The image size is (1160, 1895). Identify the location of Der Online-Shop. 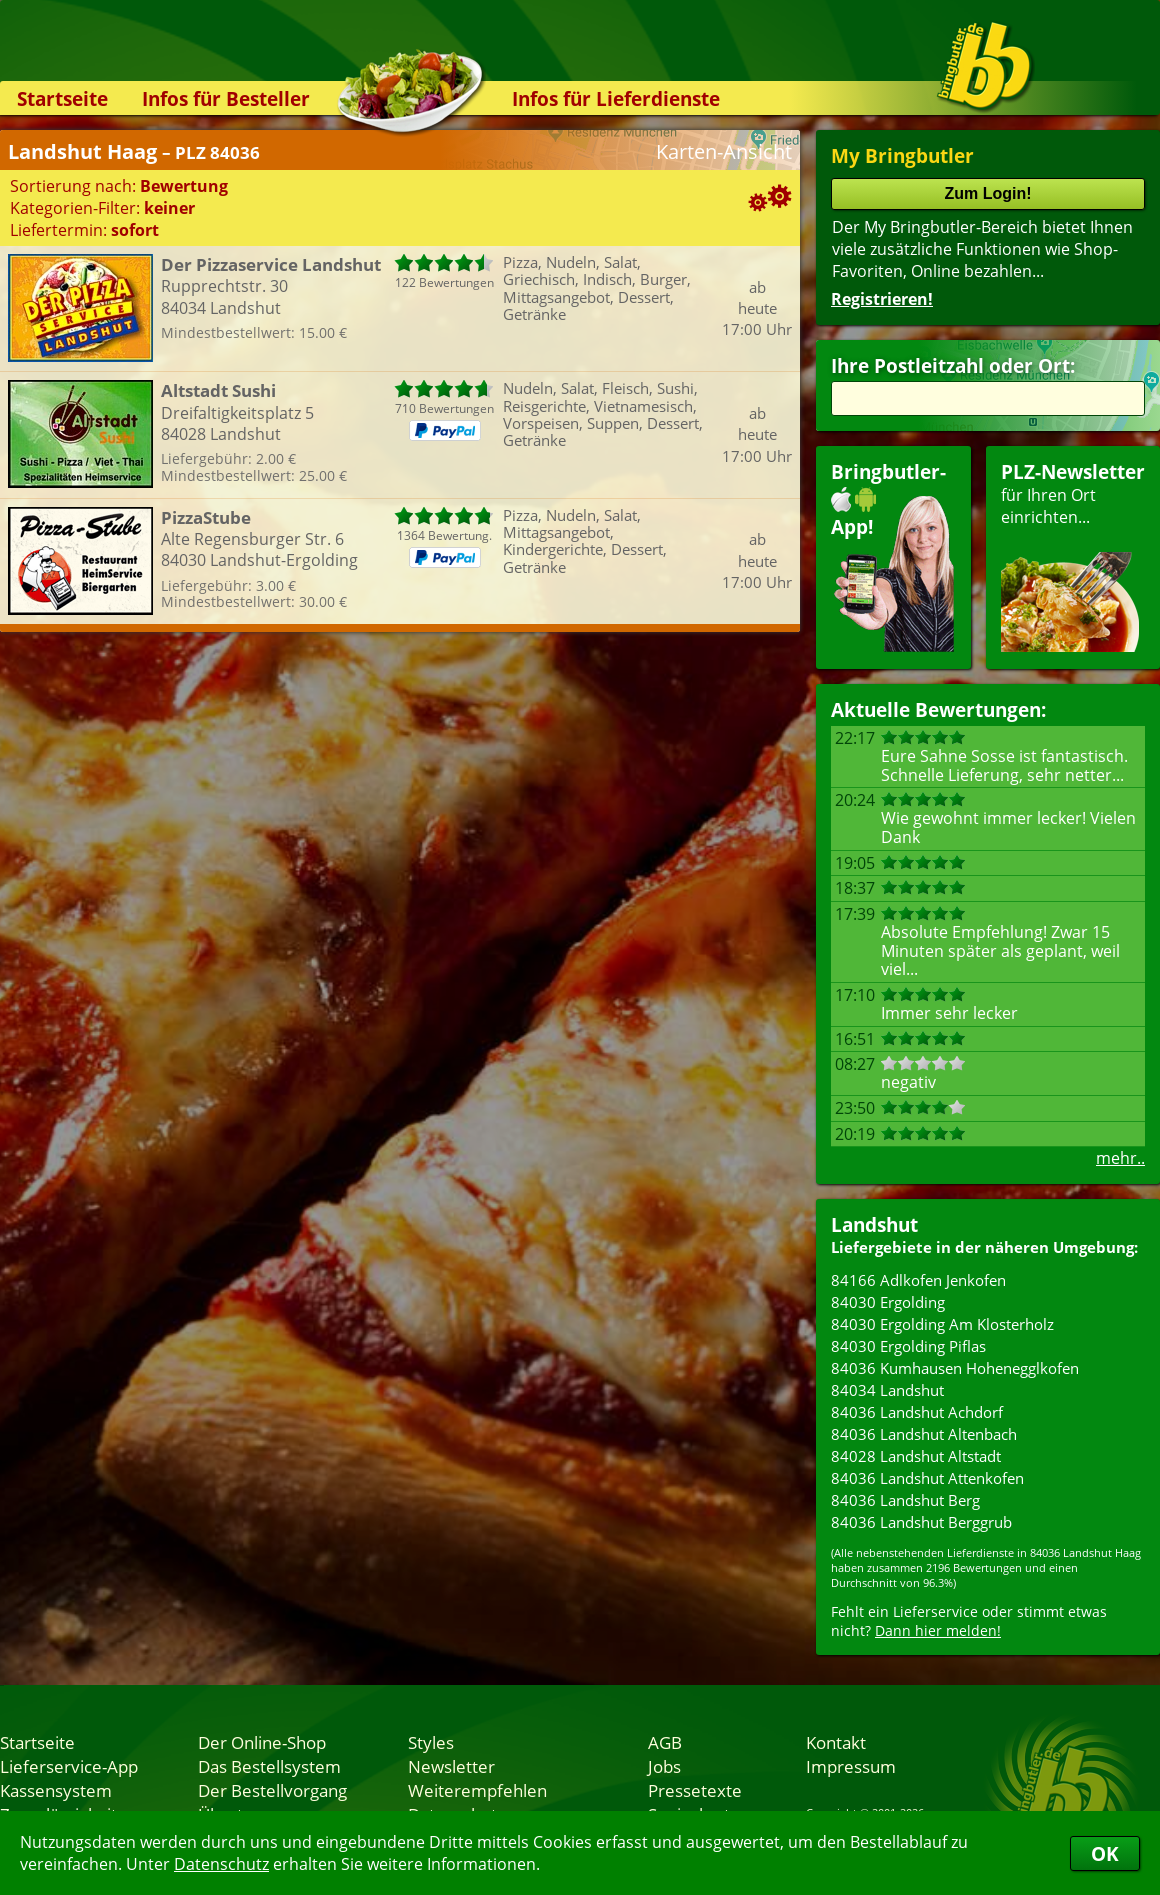
(262, 1742).